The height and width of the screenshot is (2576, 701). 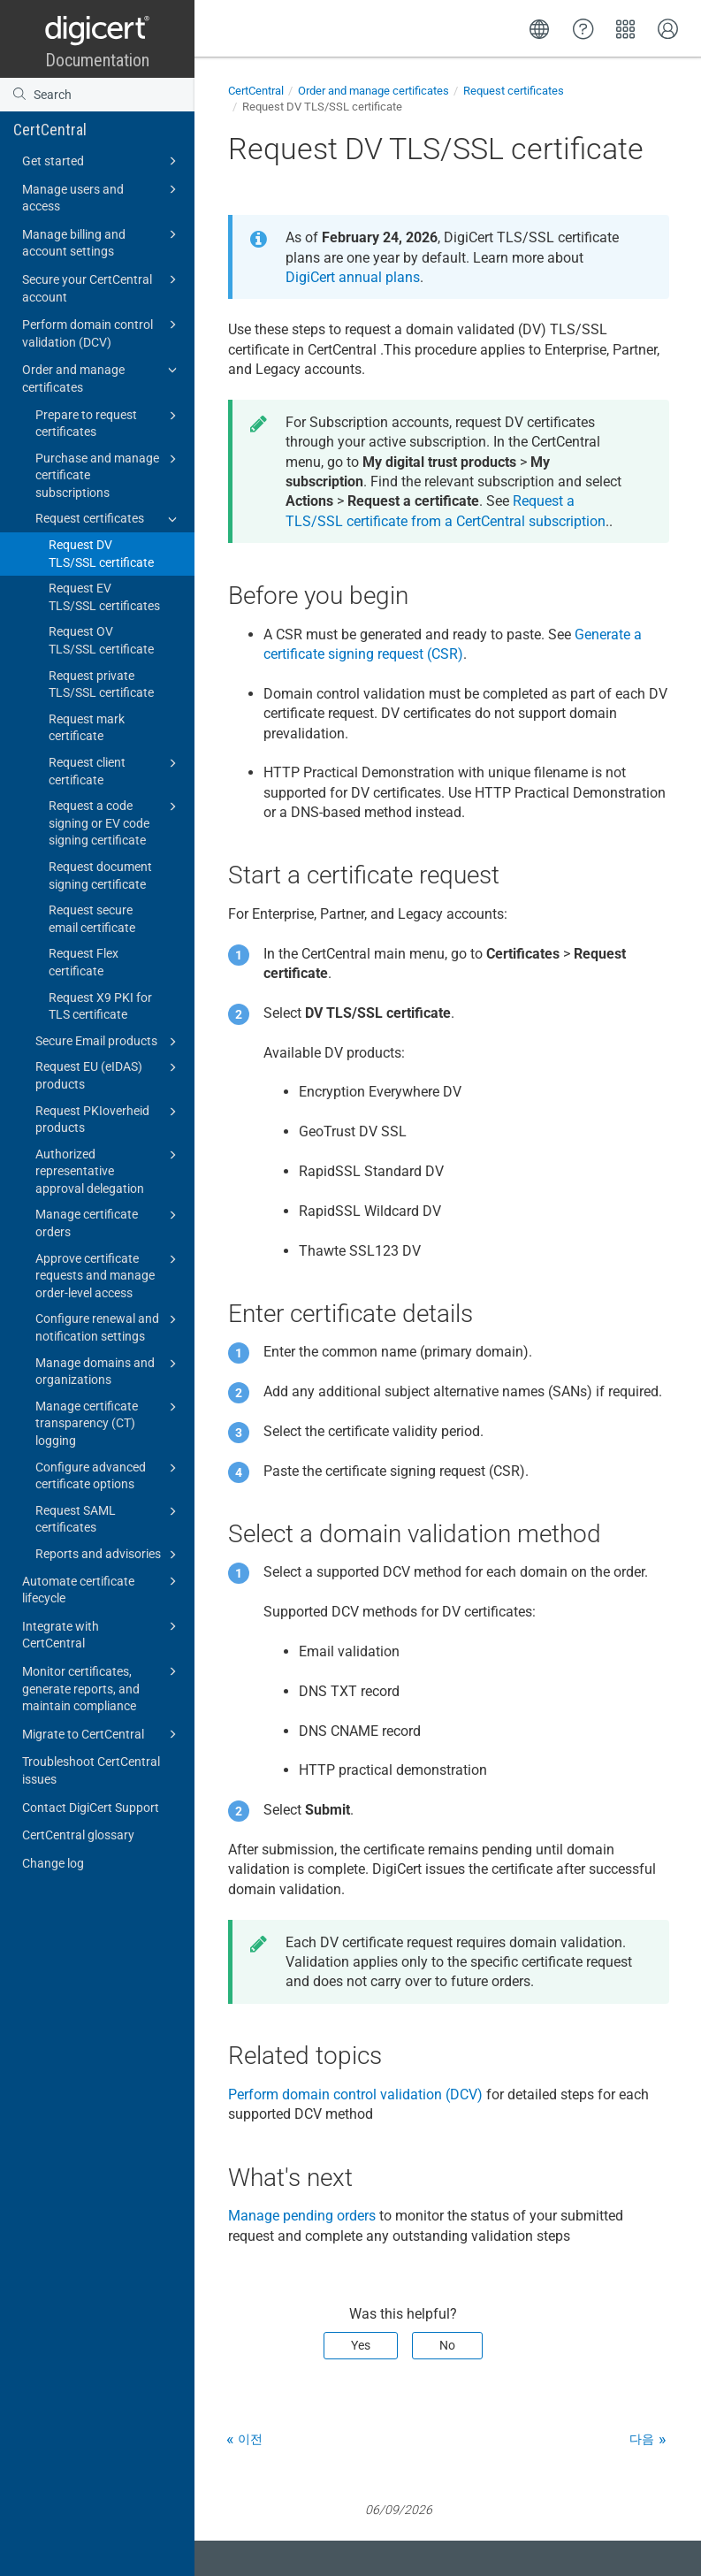 What do you see at coordinates (108, 1518) in the screenshot?
I see `Request SAML certificates` at bounding box center [108, 1518].